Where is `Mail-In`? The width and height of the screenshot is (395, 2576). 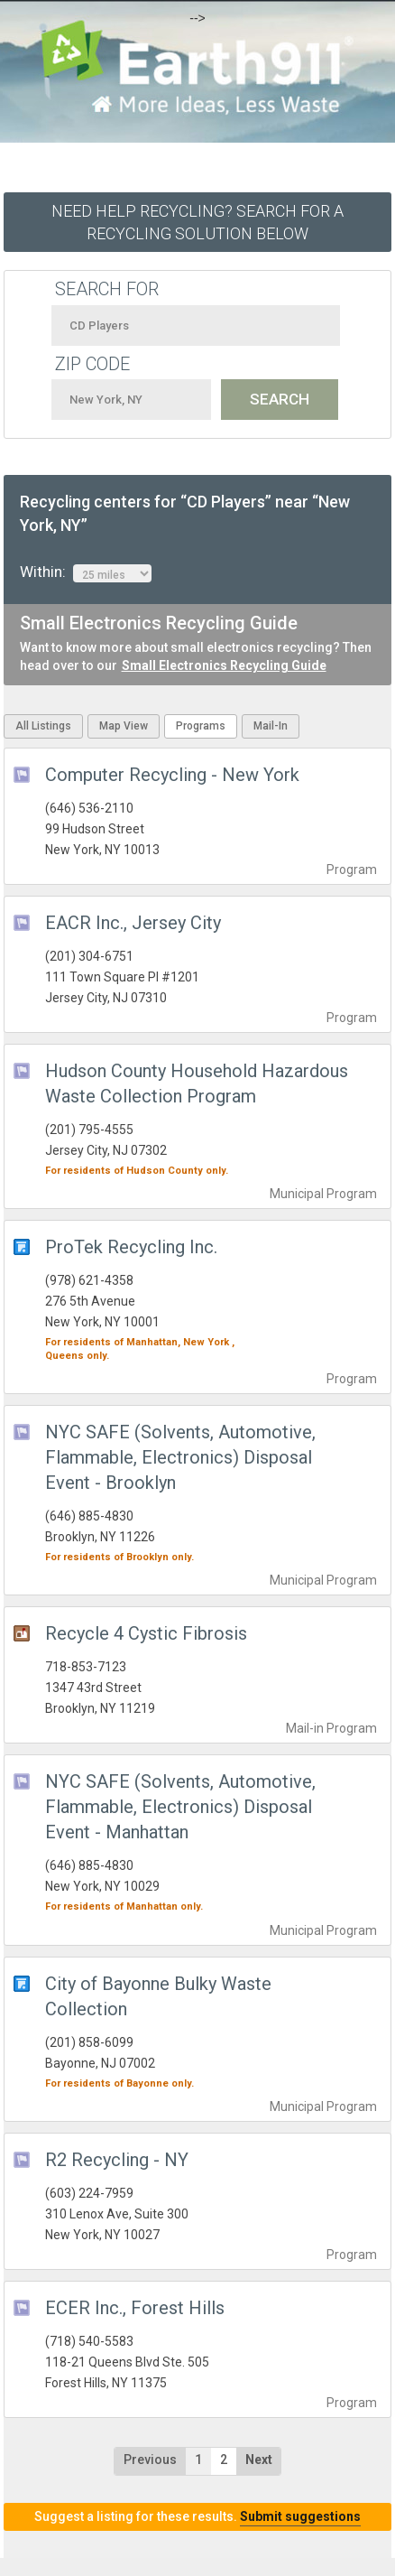 Mail-In is located at coordinates (270, 726).